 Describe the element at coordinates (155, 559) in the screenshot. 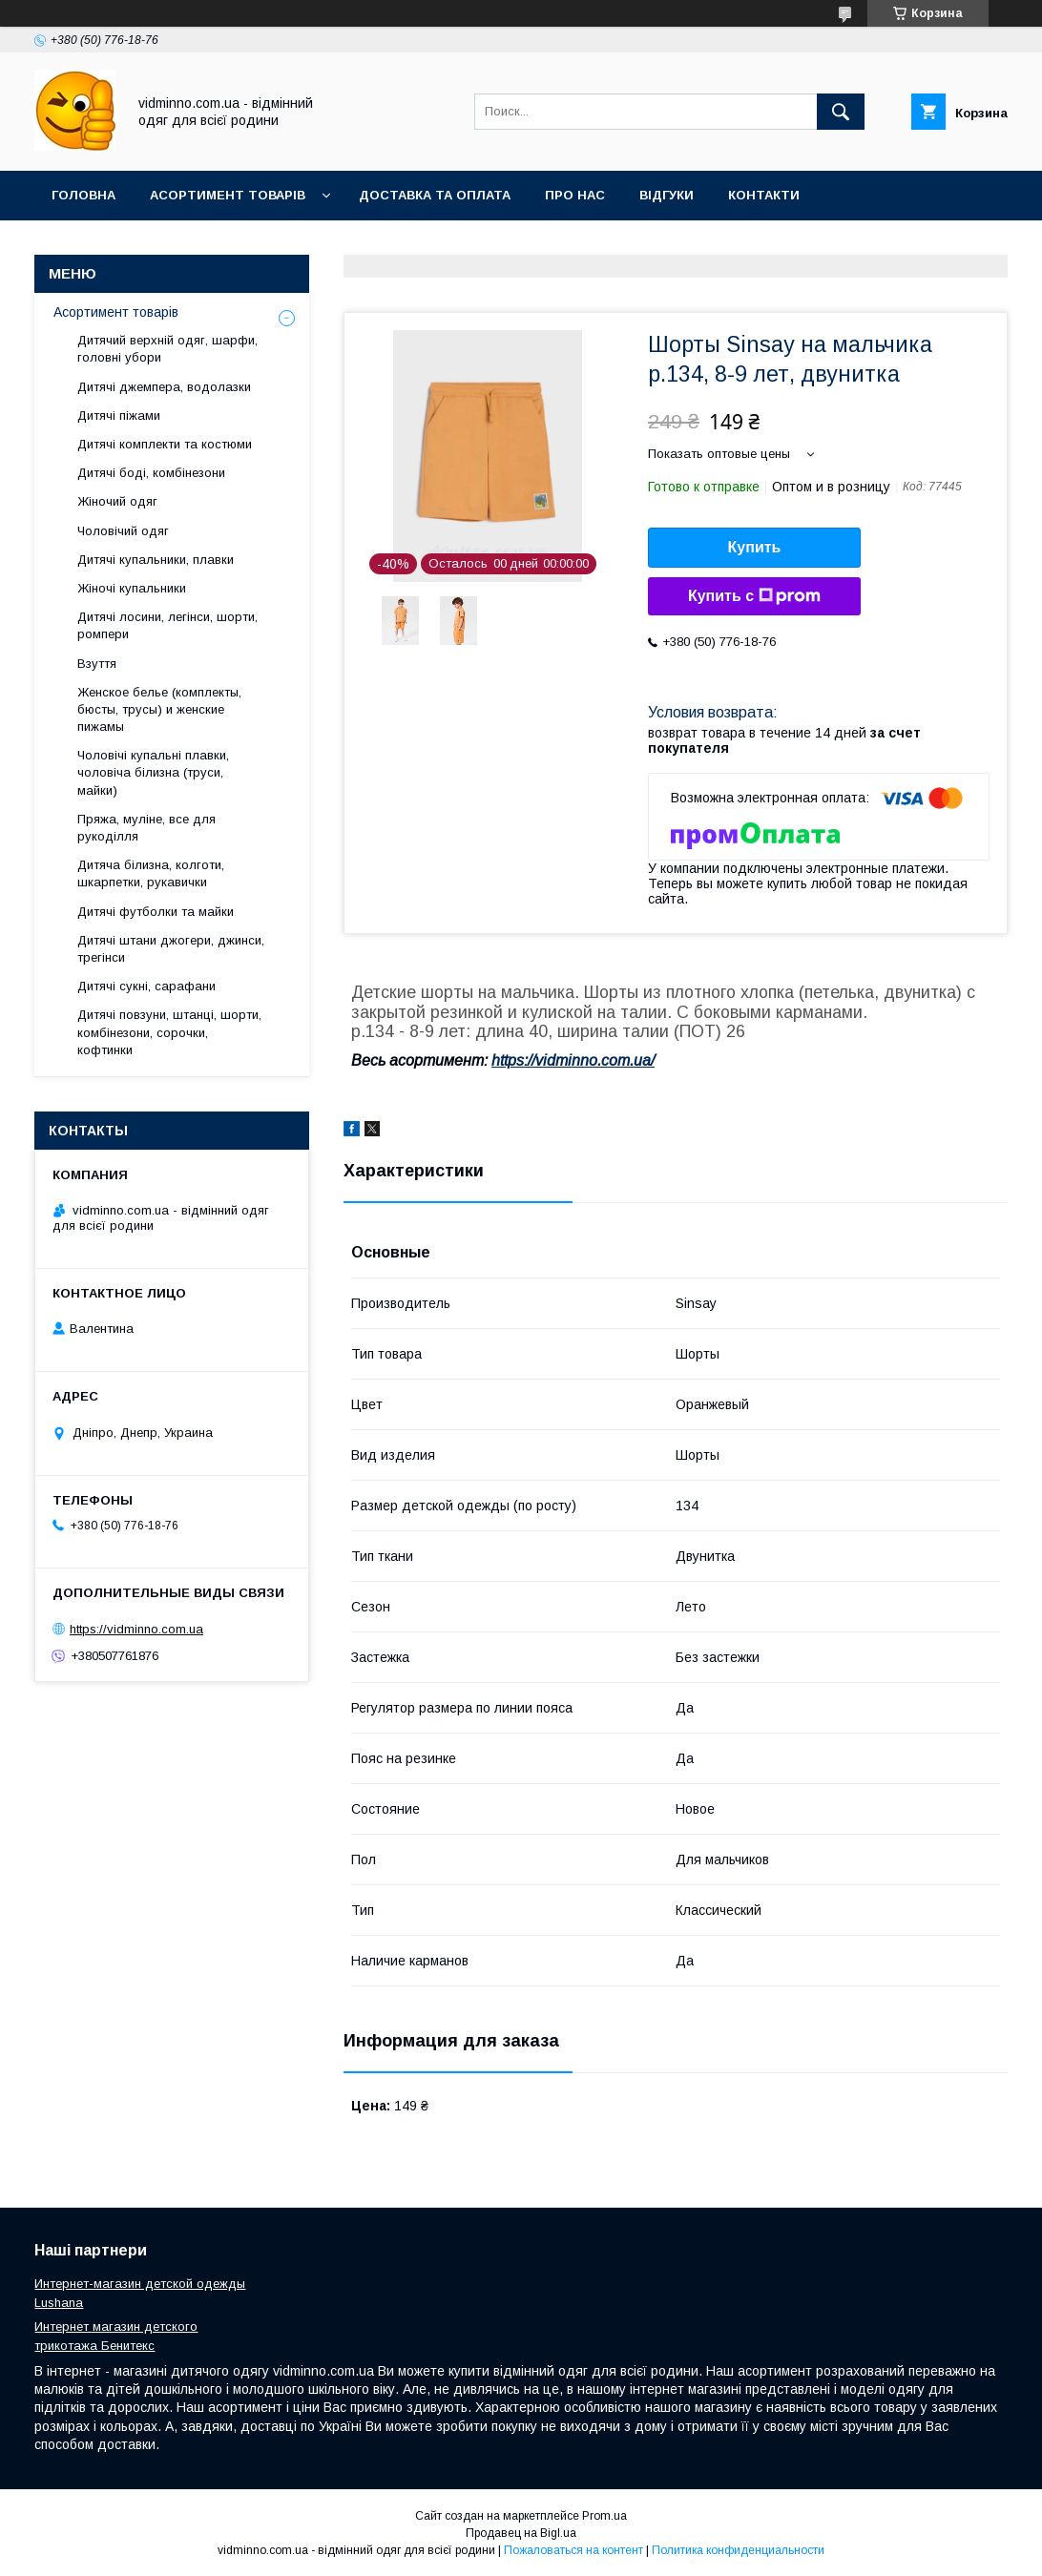

I see `Дитячі купальники, плавки` at that location.